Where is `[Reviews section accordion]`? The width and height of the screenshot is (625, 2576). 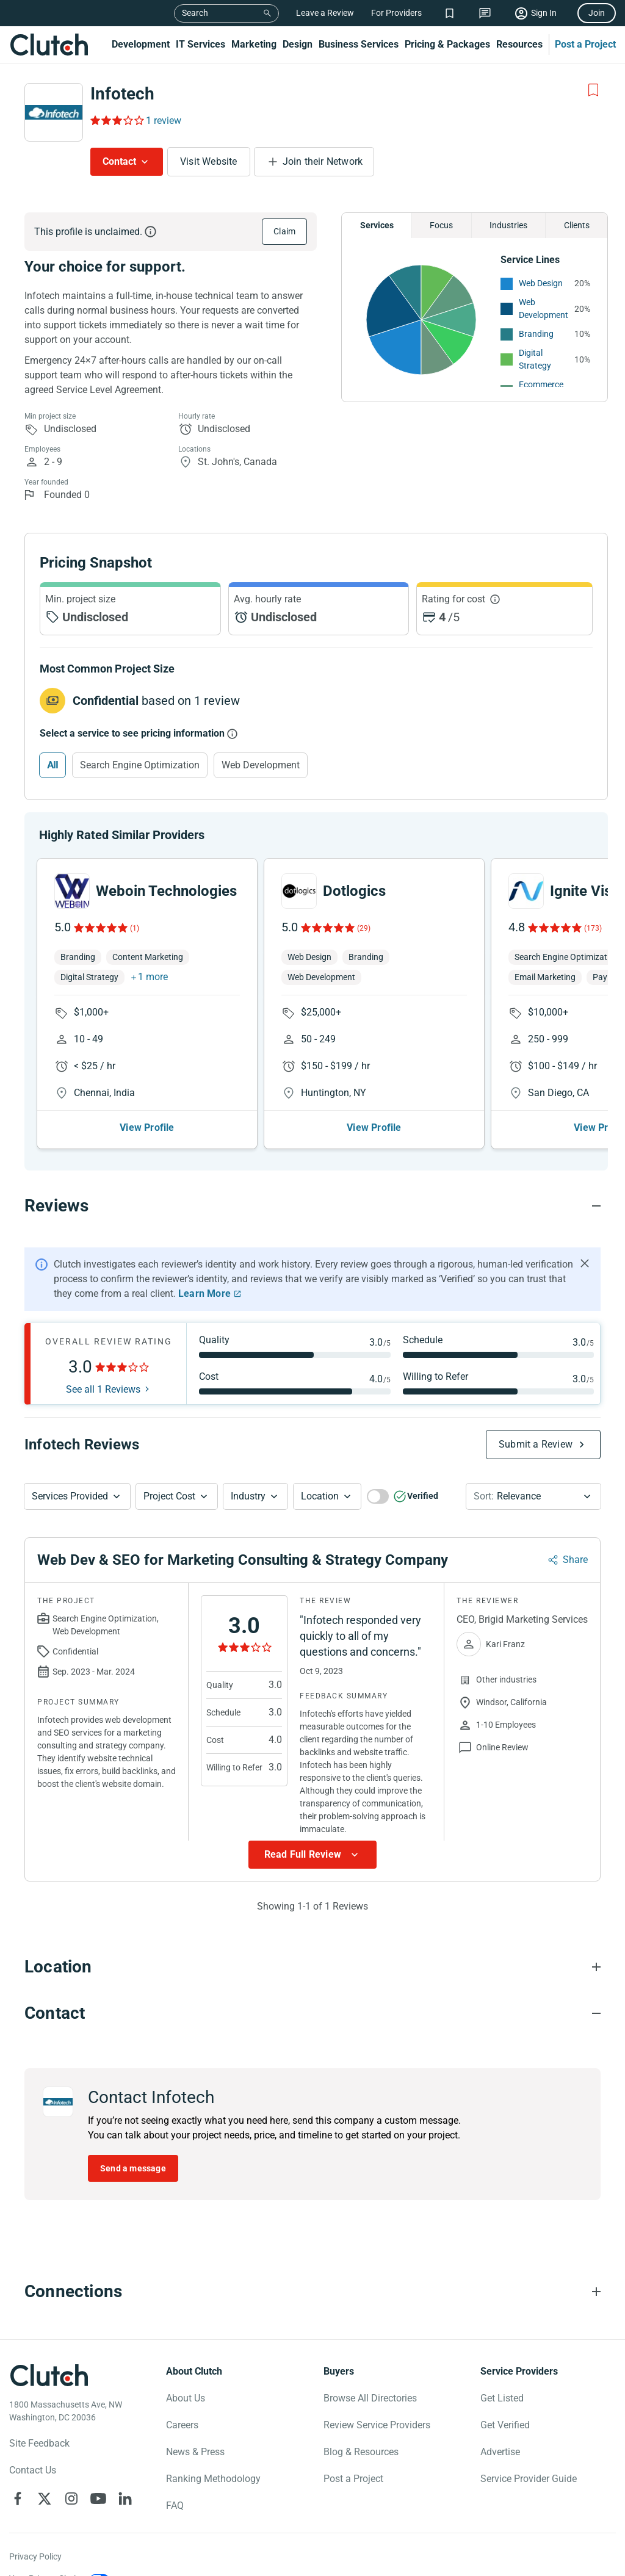 [Reviews section accordion] is located at coordinates (312, 1174).